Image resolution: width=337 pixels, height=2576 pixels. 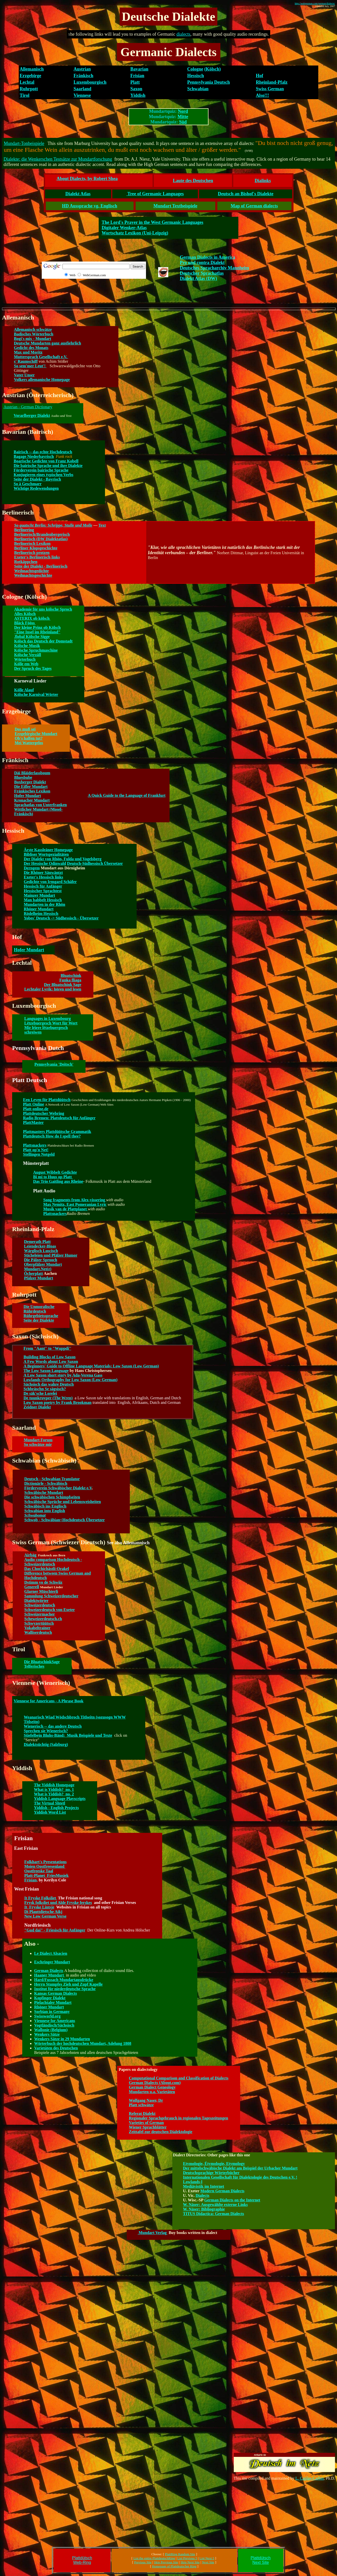 I want to click on Moien Oostfreesenland, so click(x=44, y=1866).